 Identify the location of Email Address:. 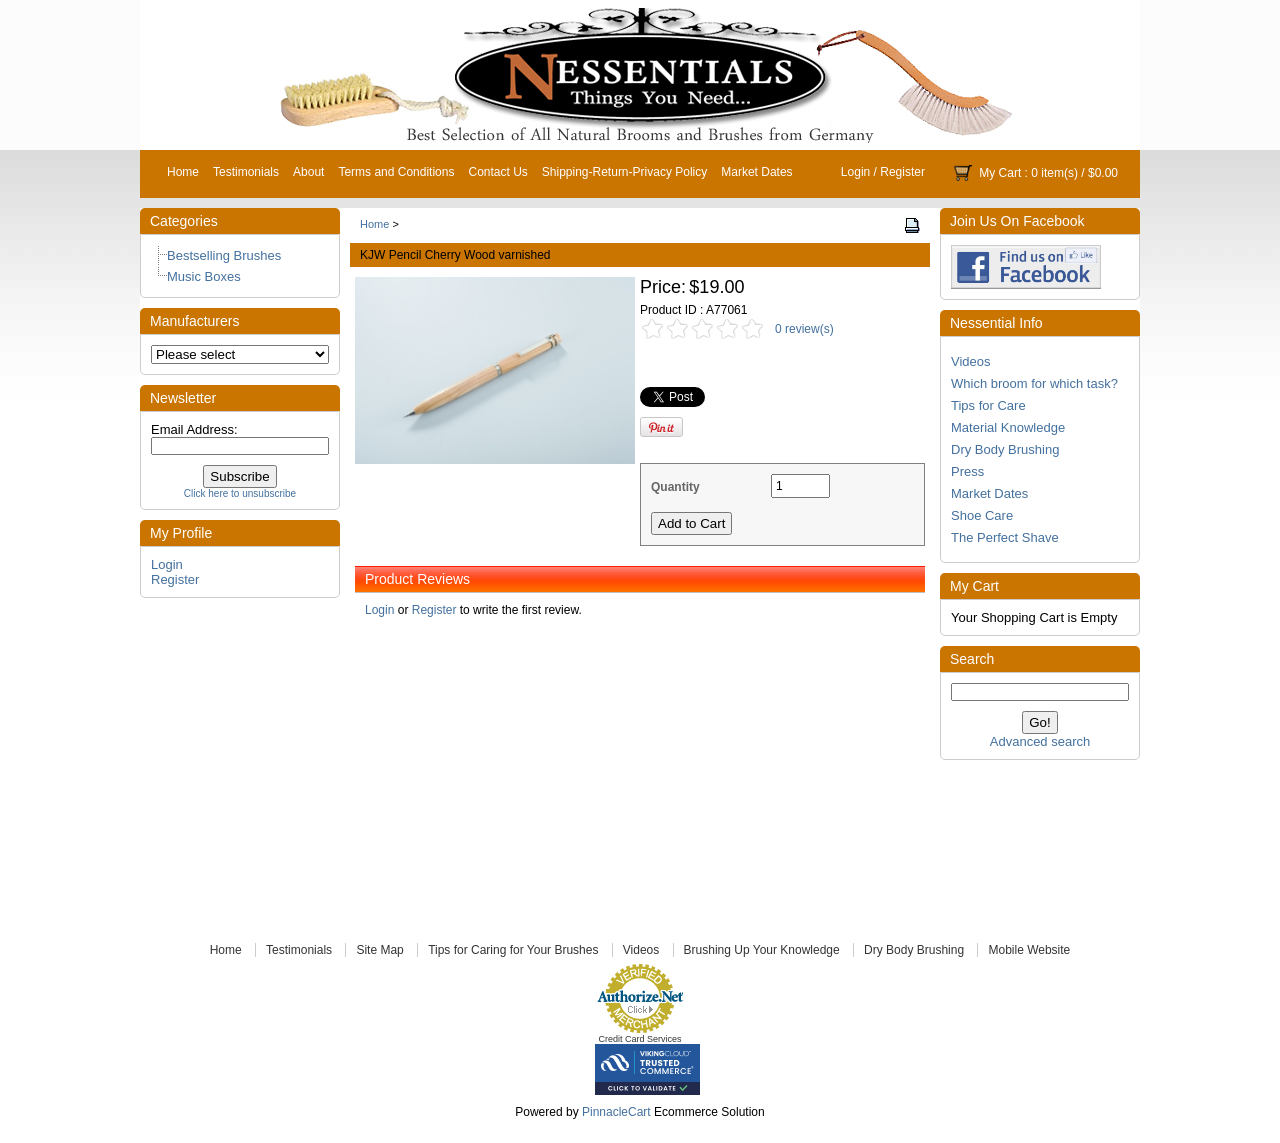
(194, 429).